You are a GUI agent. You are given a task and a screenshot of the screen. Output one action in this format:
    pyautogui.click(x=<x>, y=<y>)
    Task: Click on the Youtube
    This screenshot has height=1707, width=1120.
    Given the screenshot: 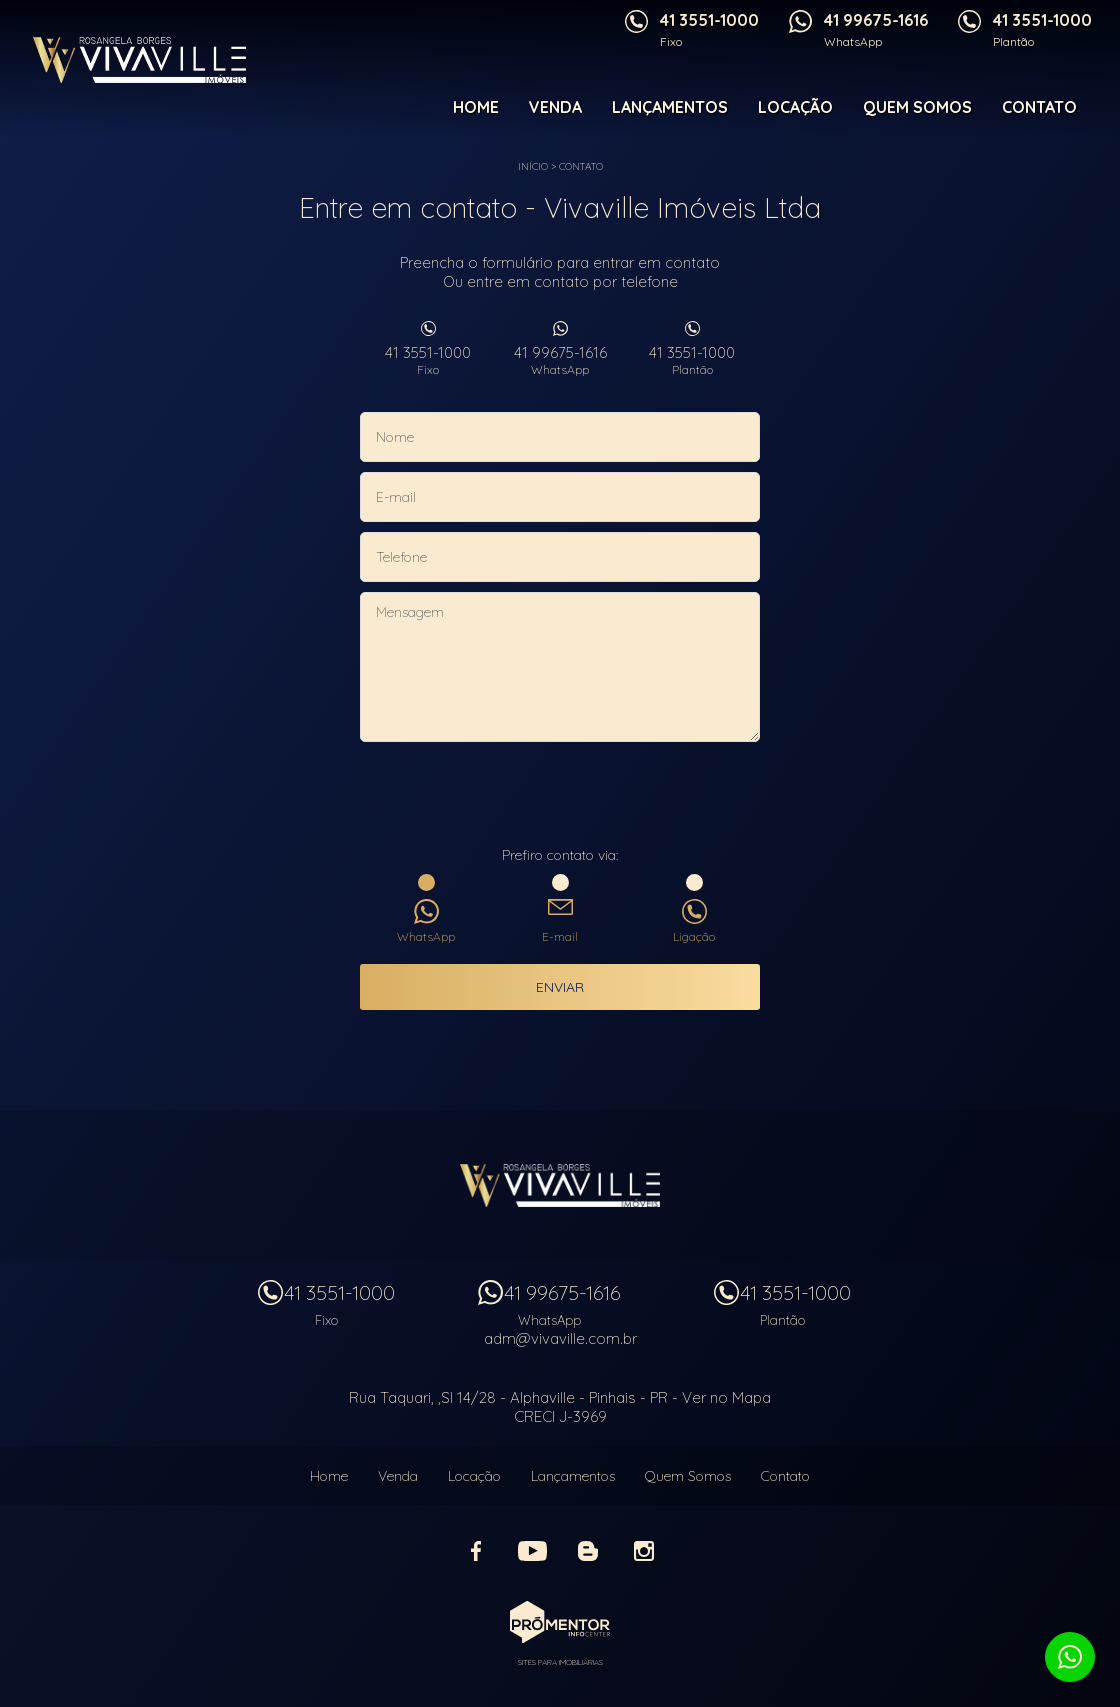 What is the action you would take?
    pyautogui.click(x=532, y=1551)
    